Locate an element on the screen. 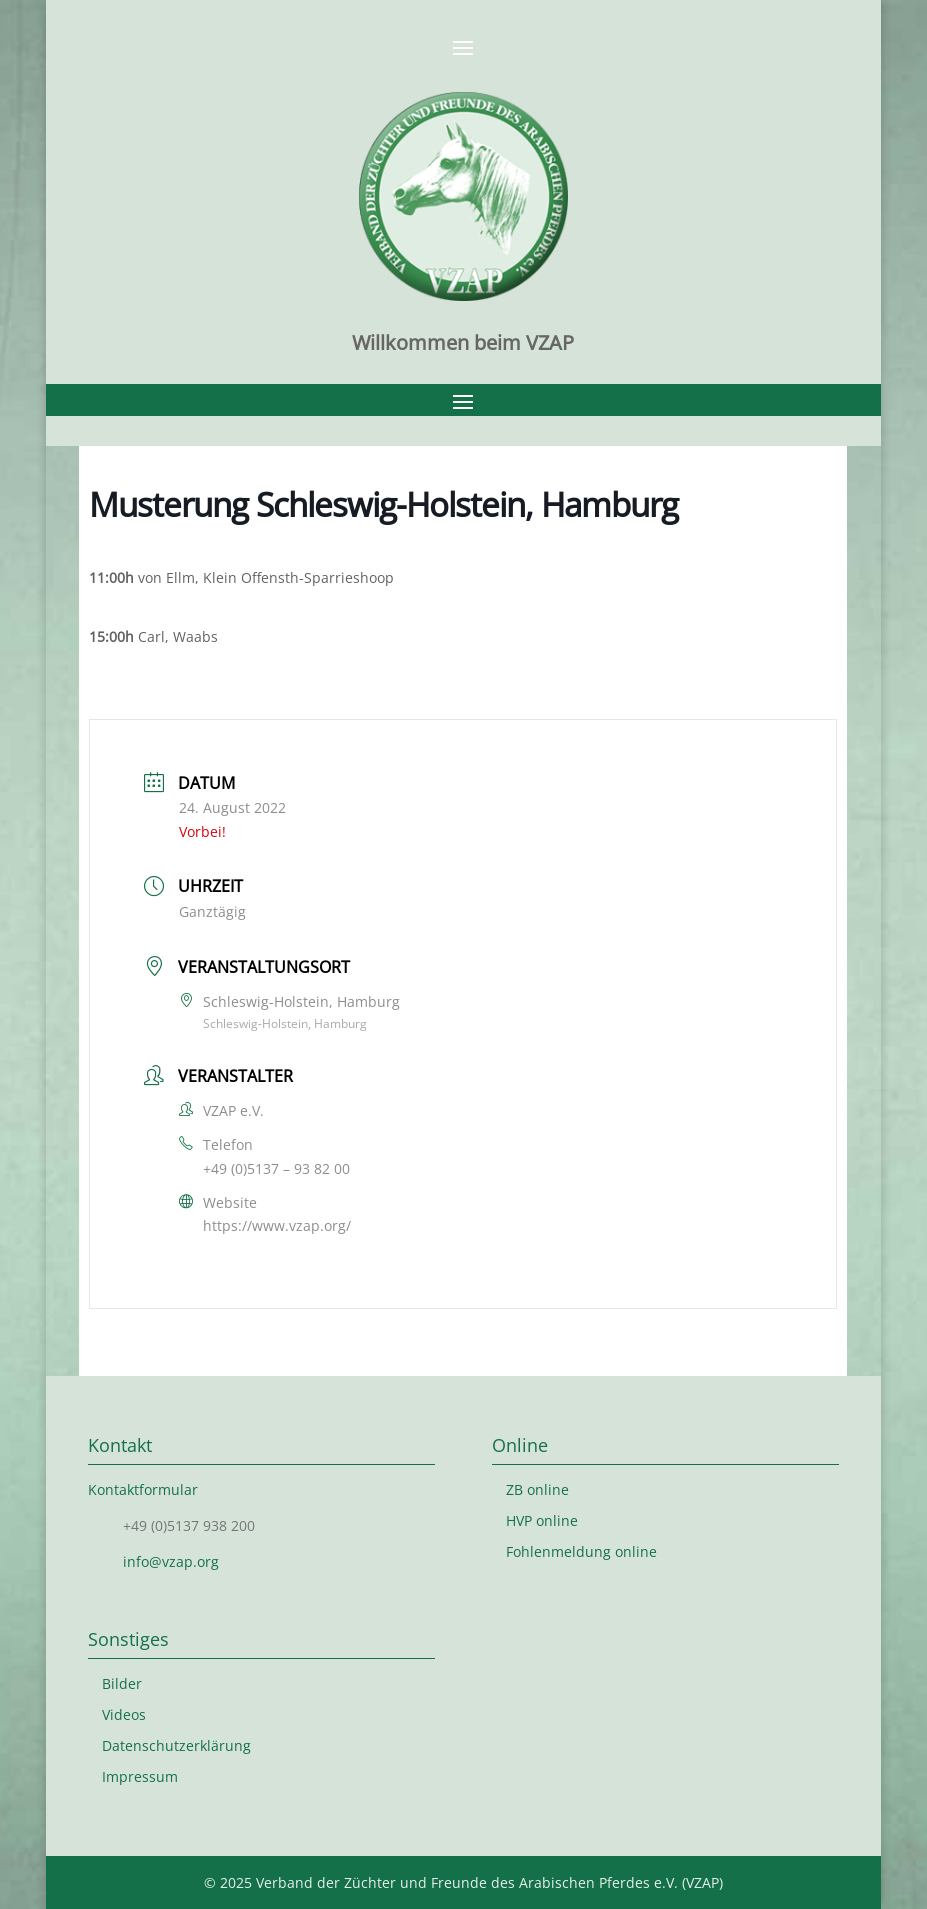 This screenshot has width=927, height=1909. Bilder is located at coordinates (122, 1683).